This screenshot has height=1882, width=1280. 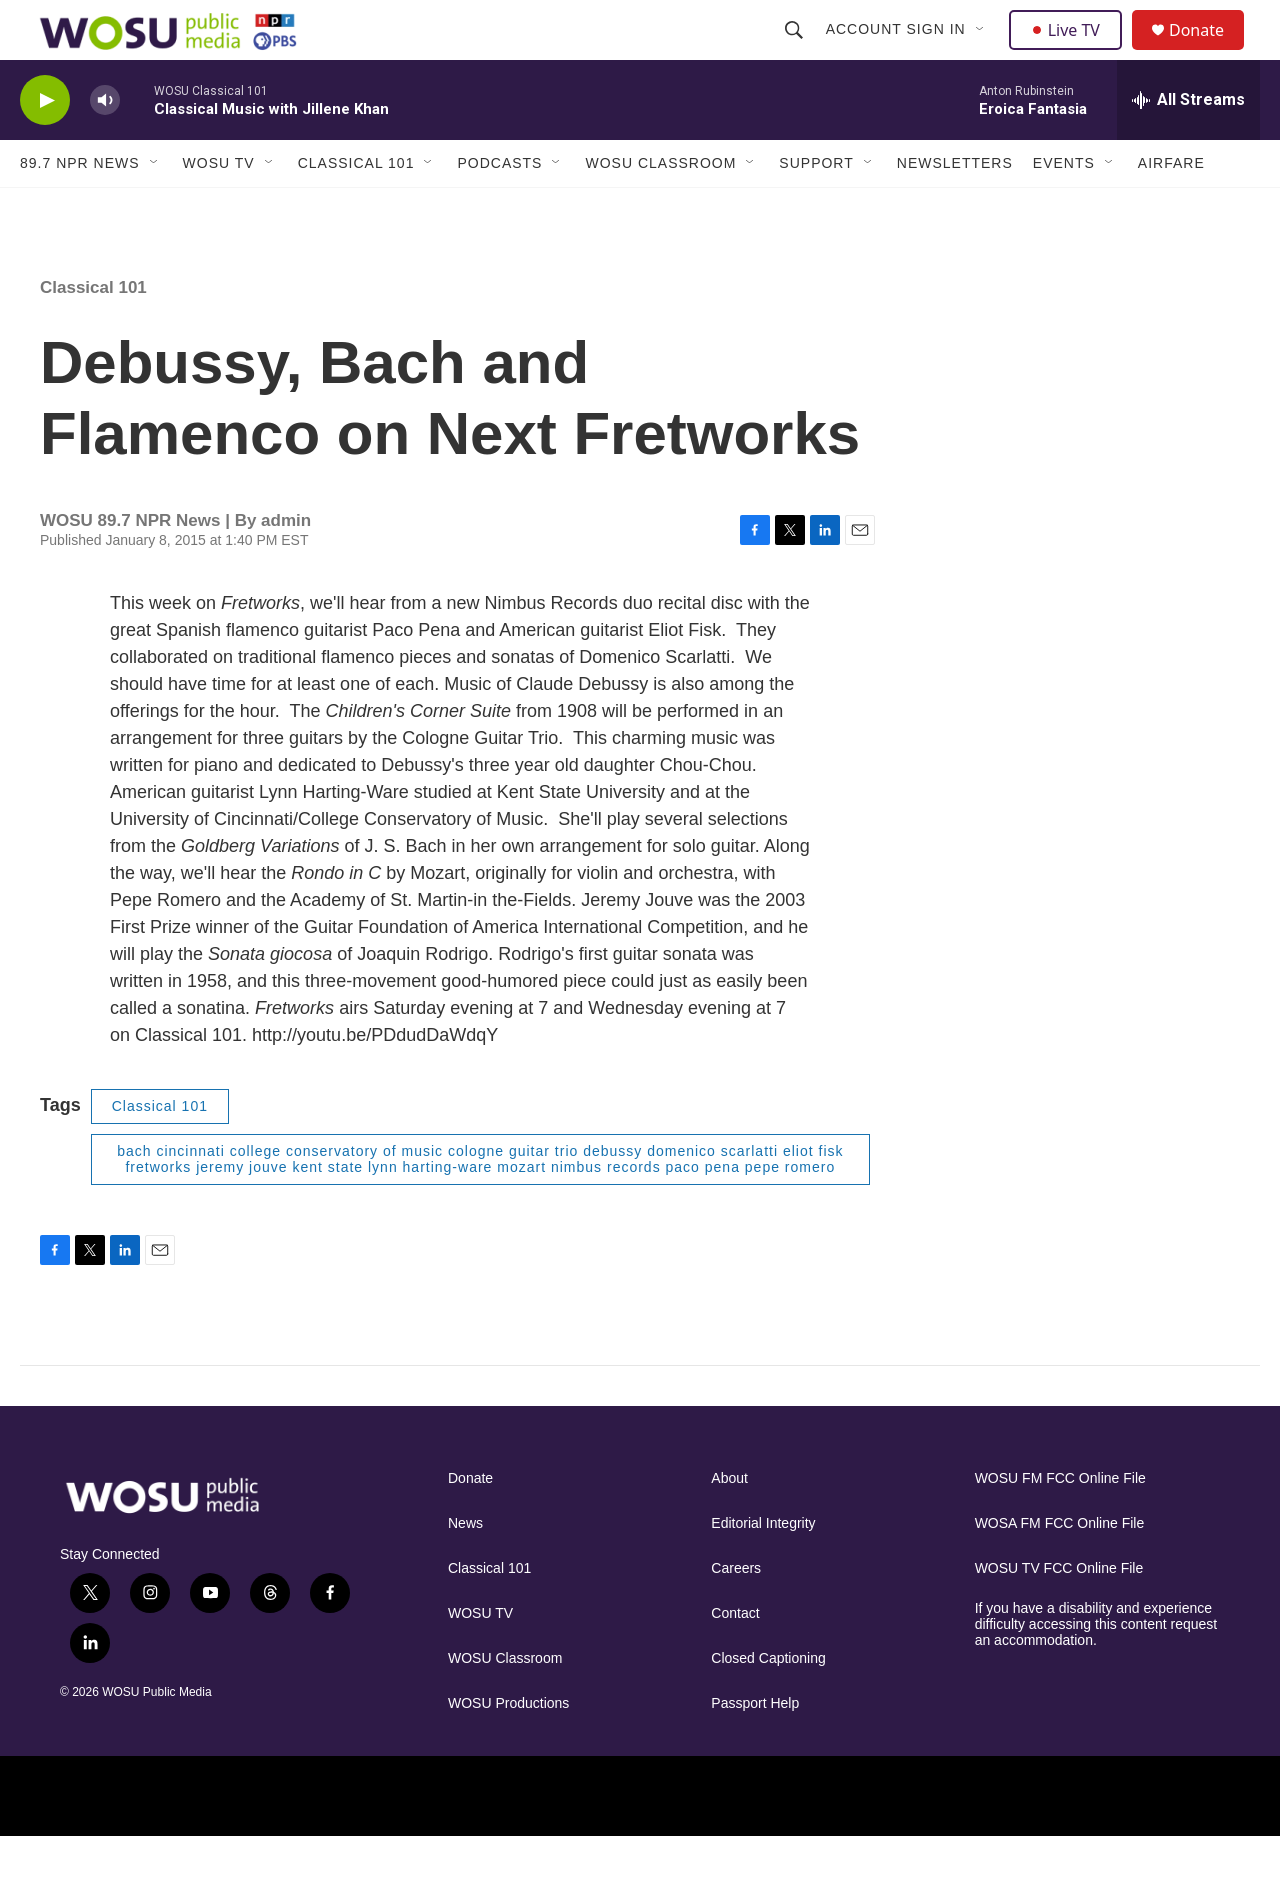 What do you see at coordinates (955, 208) in the screenshot?
I see `Newsletters` at bounding box center [955, 208].